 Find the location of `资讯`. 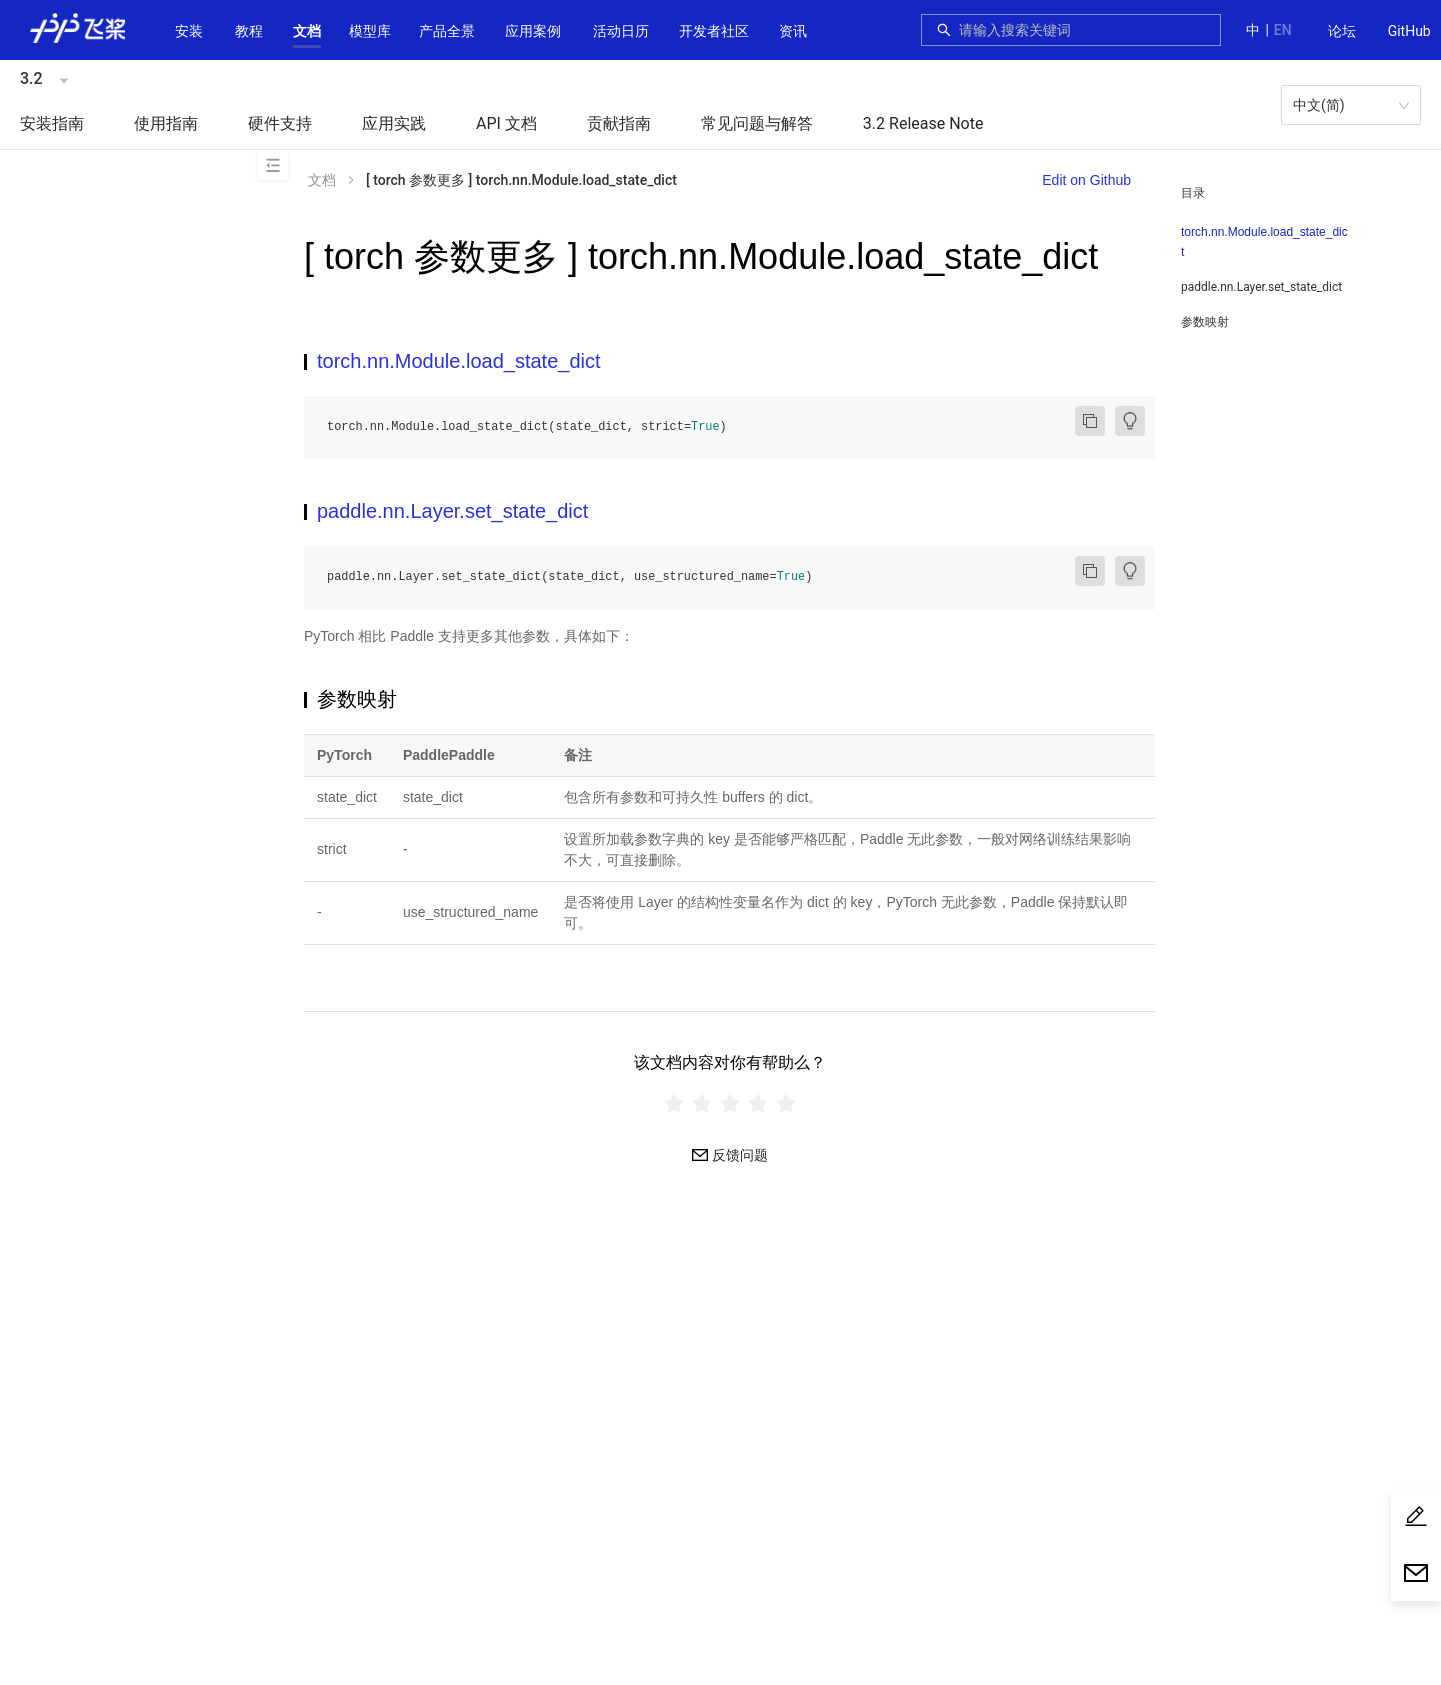

资讯 is located at coordinates (793, 31).